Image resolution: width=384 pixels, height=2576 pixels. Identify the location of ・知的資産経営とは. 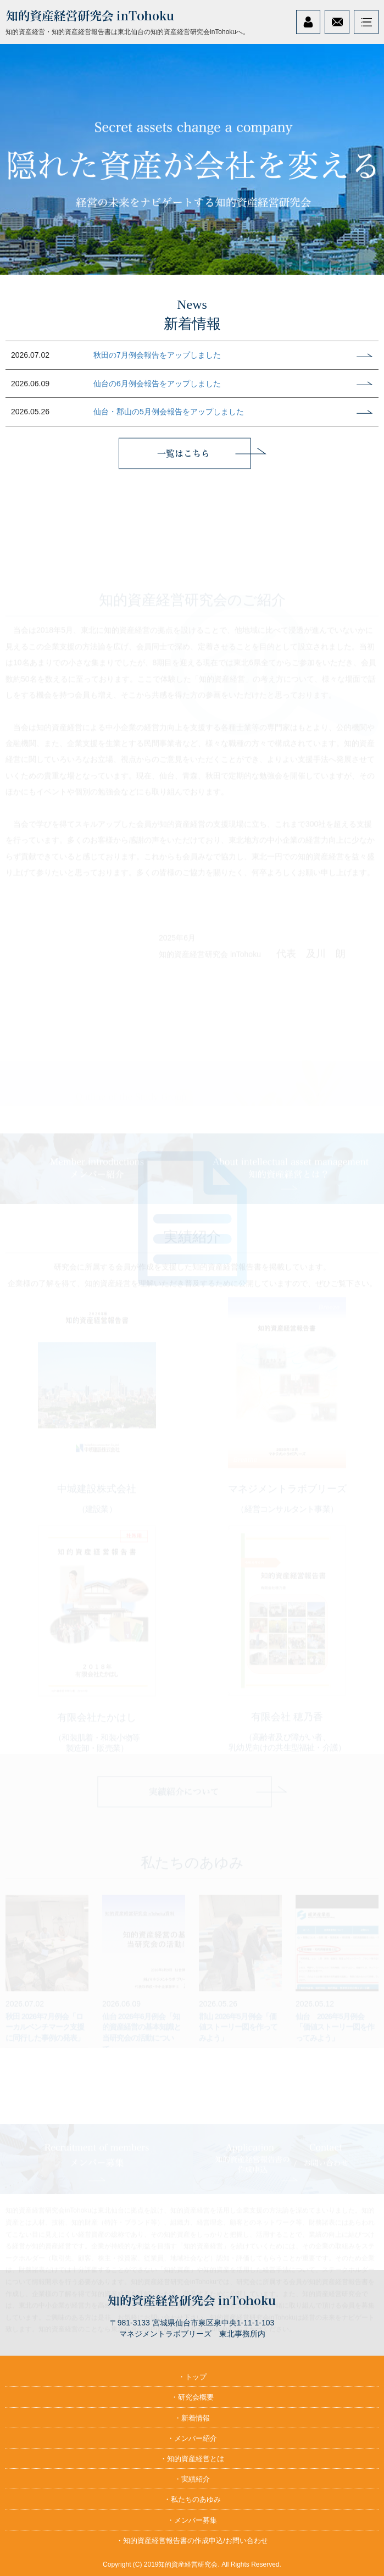
(192, 2459).